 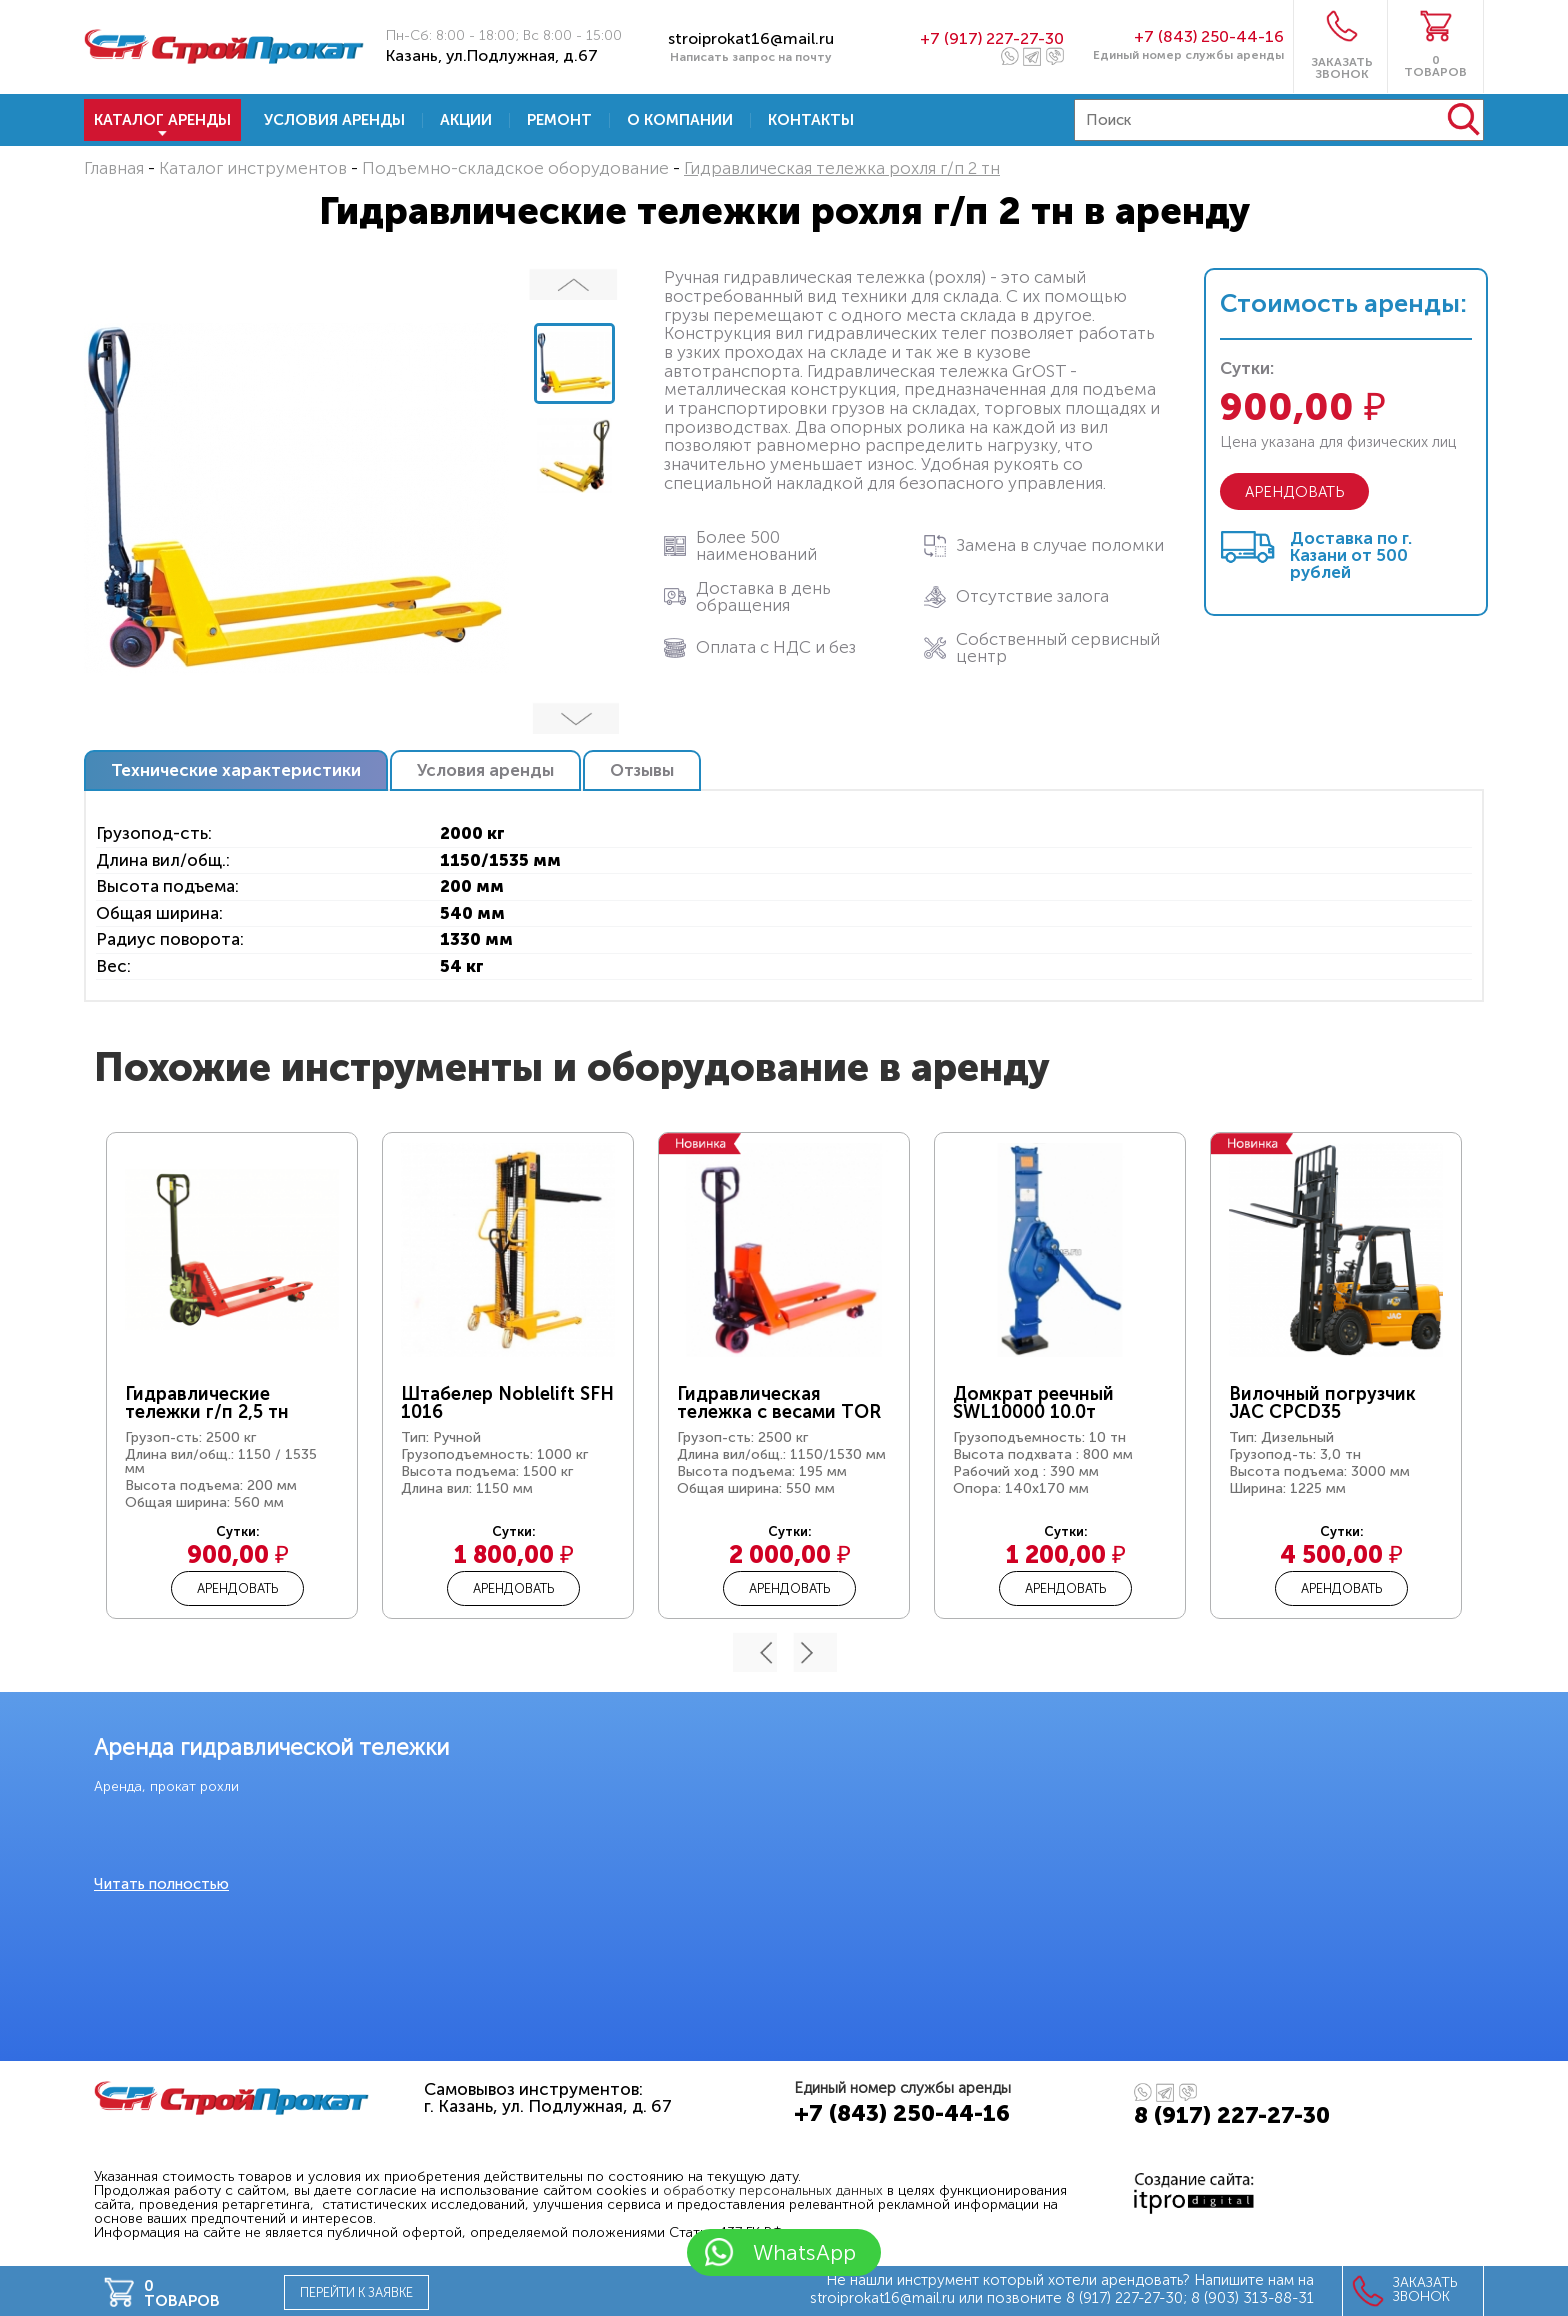 What do you see at coordinates (466, 120) in the screenshot?
I see `Акции` at bounding box center [466, 120].